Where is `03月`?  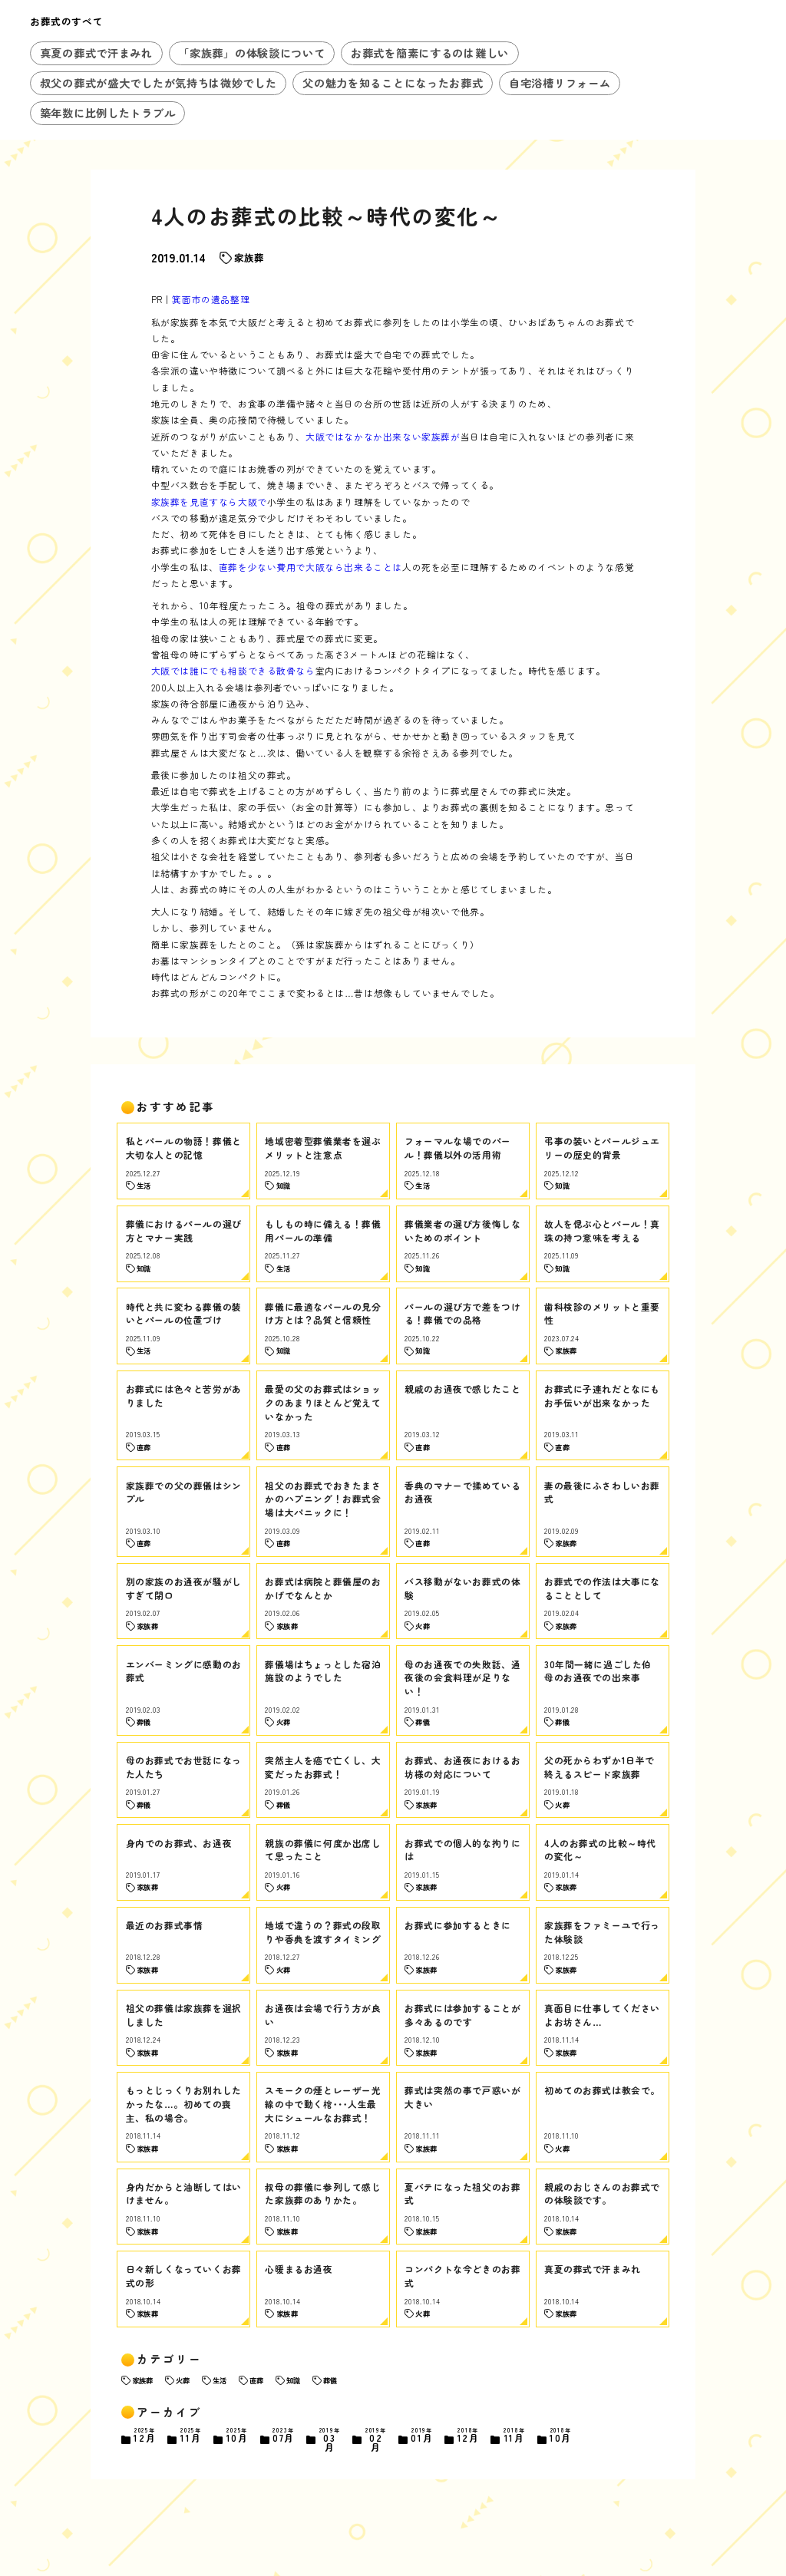 03月 is located at coordinates (329, 2440).